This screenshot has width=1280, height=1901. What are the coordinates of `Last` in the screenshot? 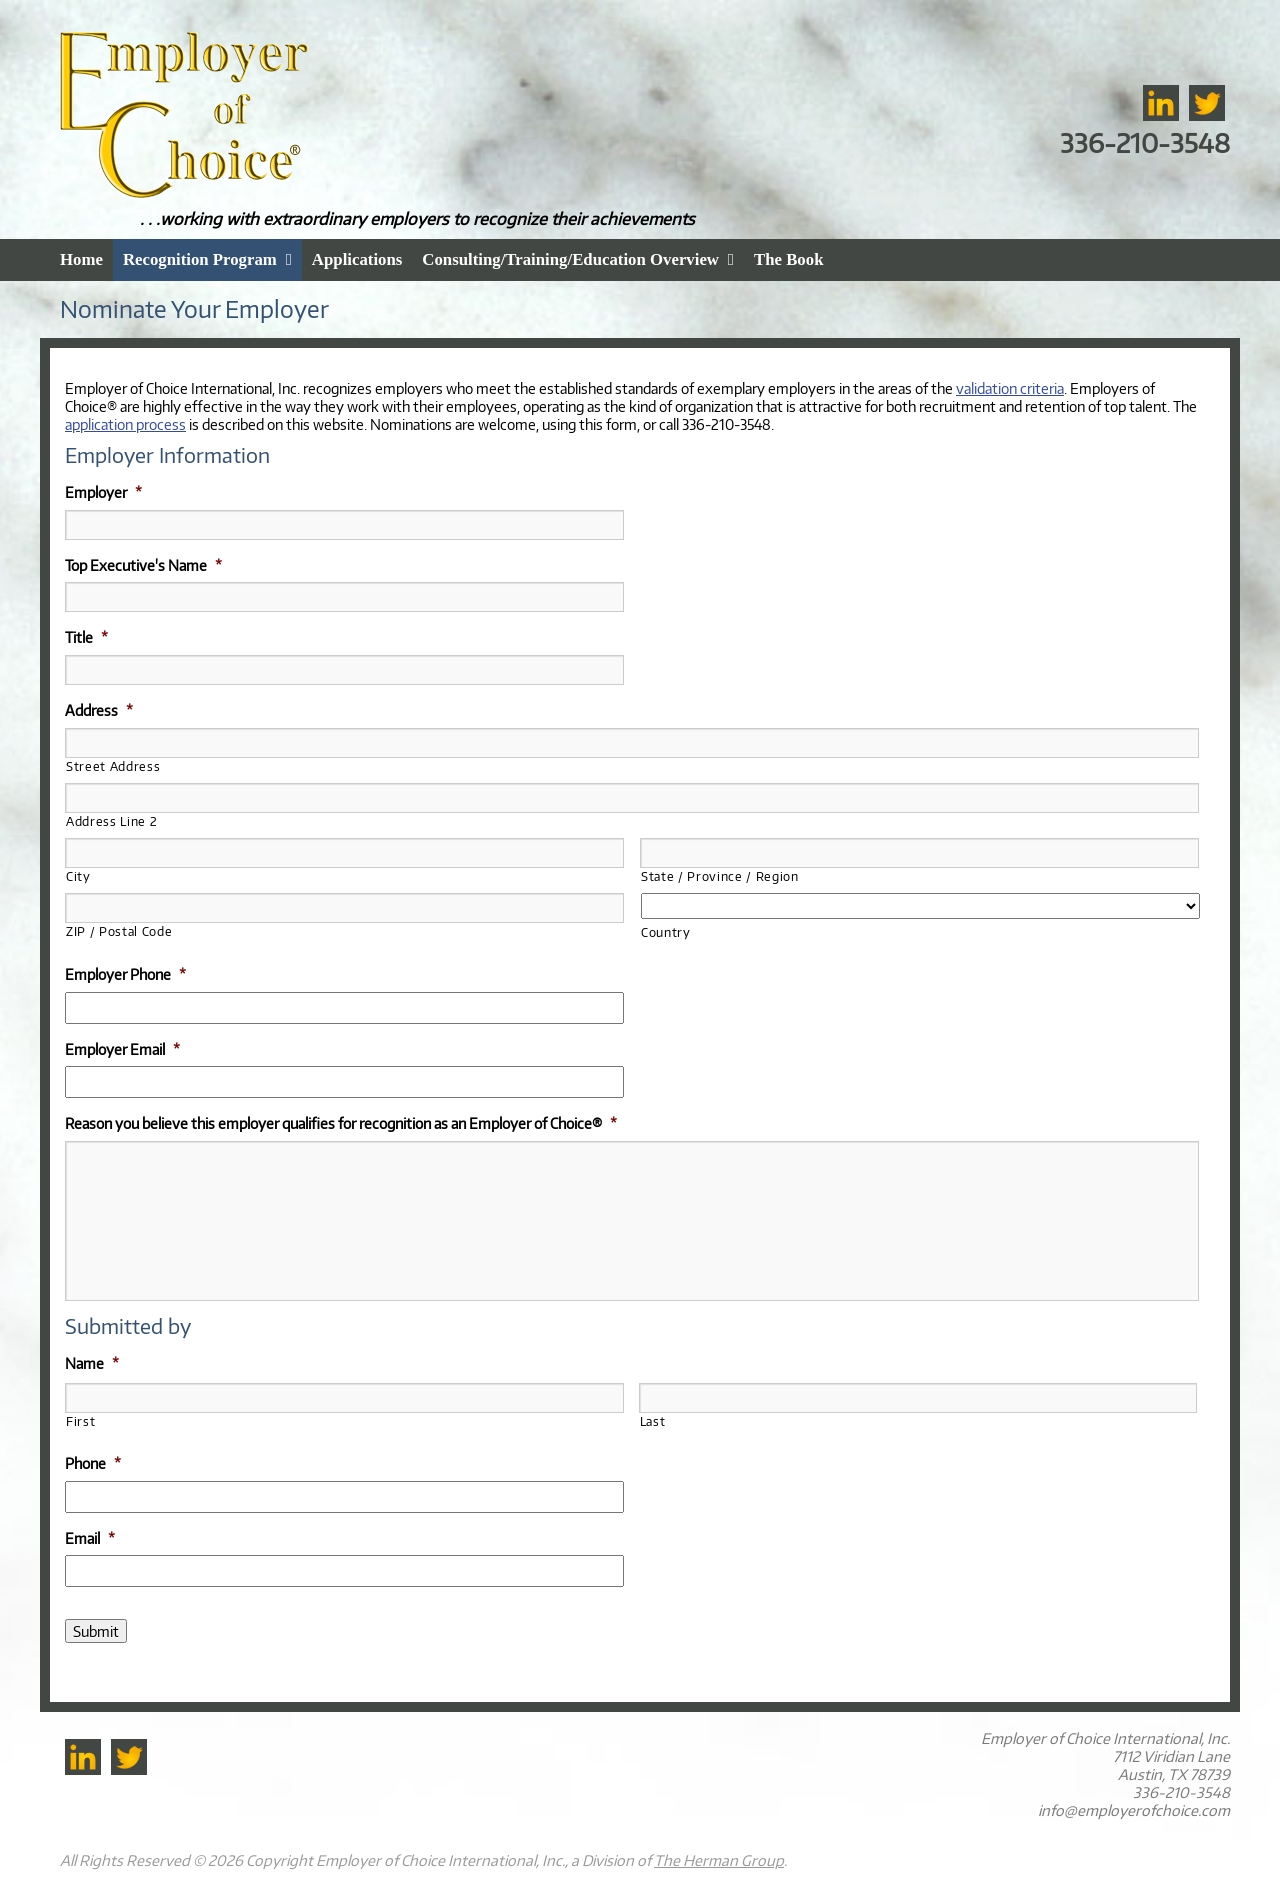 It's located at (653, 1421).